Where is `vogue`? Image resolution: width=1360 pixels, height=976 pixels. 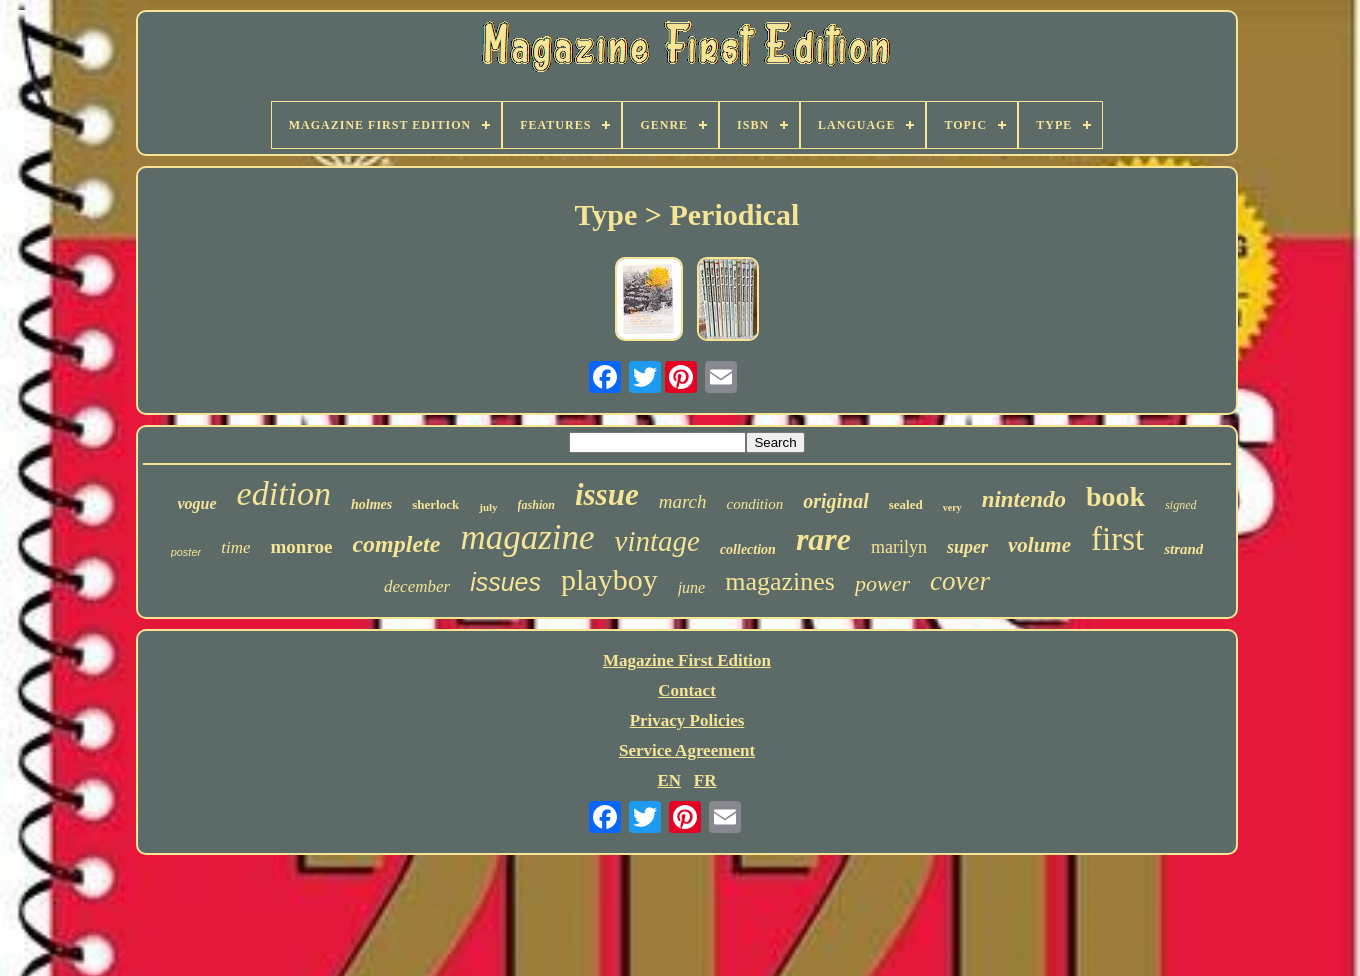 vogue is located at coordinates (197, 503).